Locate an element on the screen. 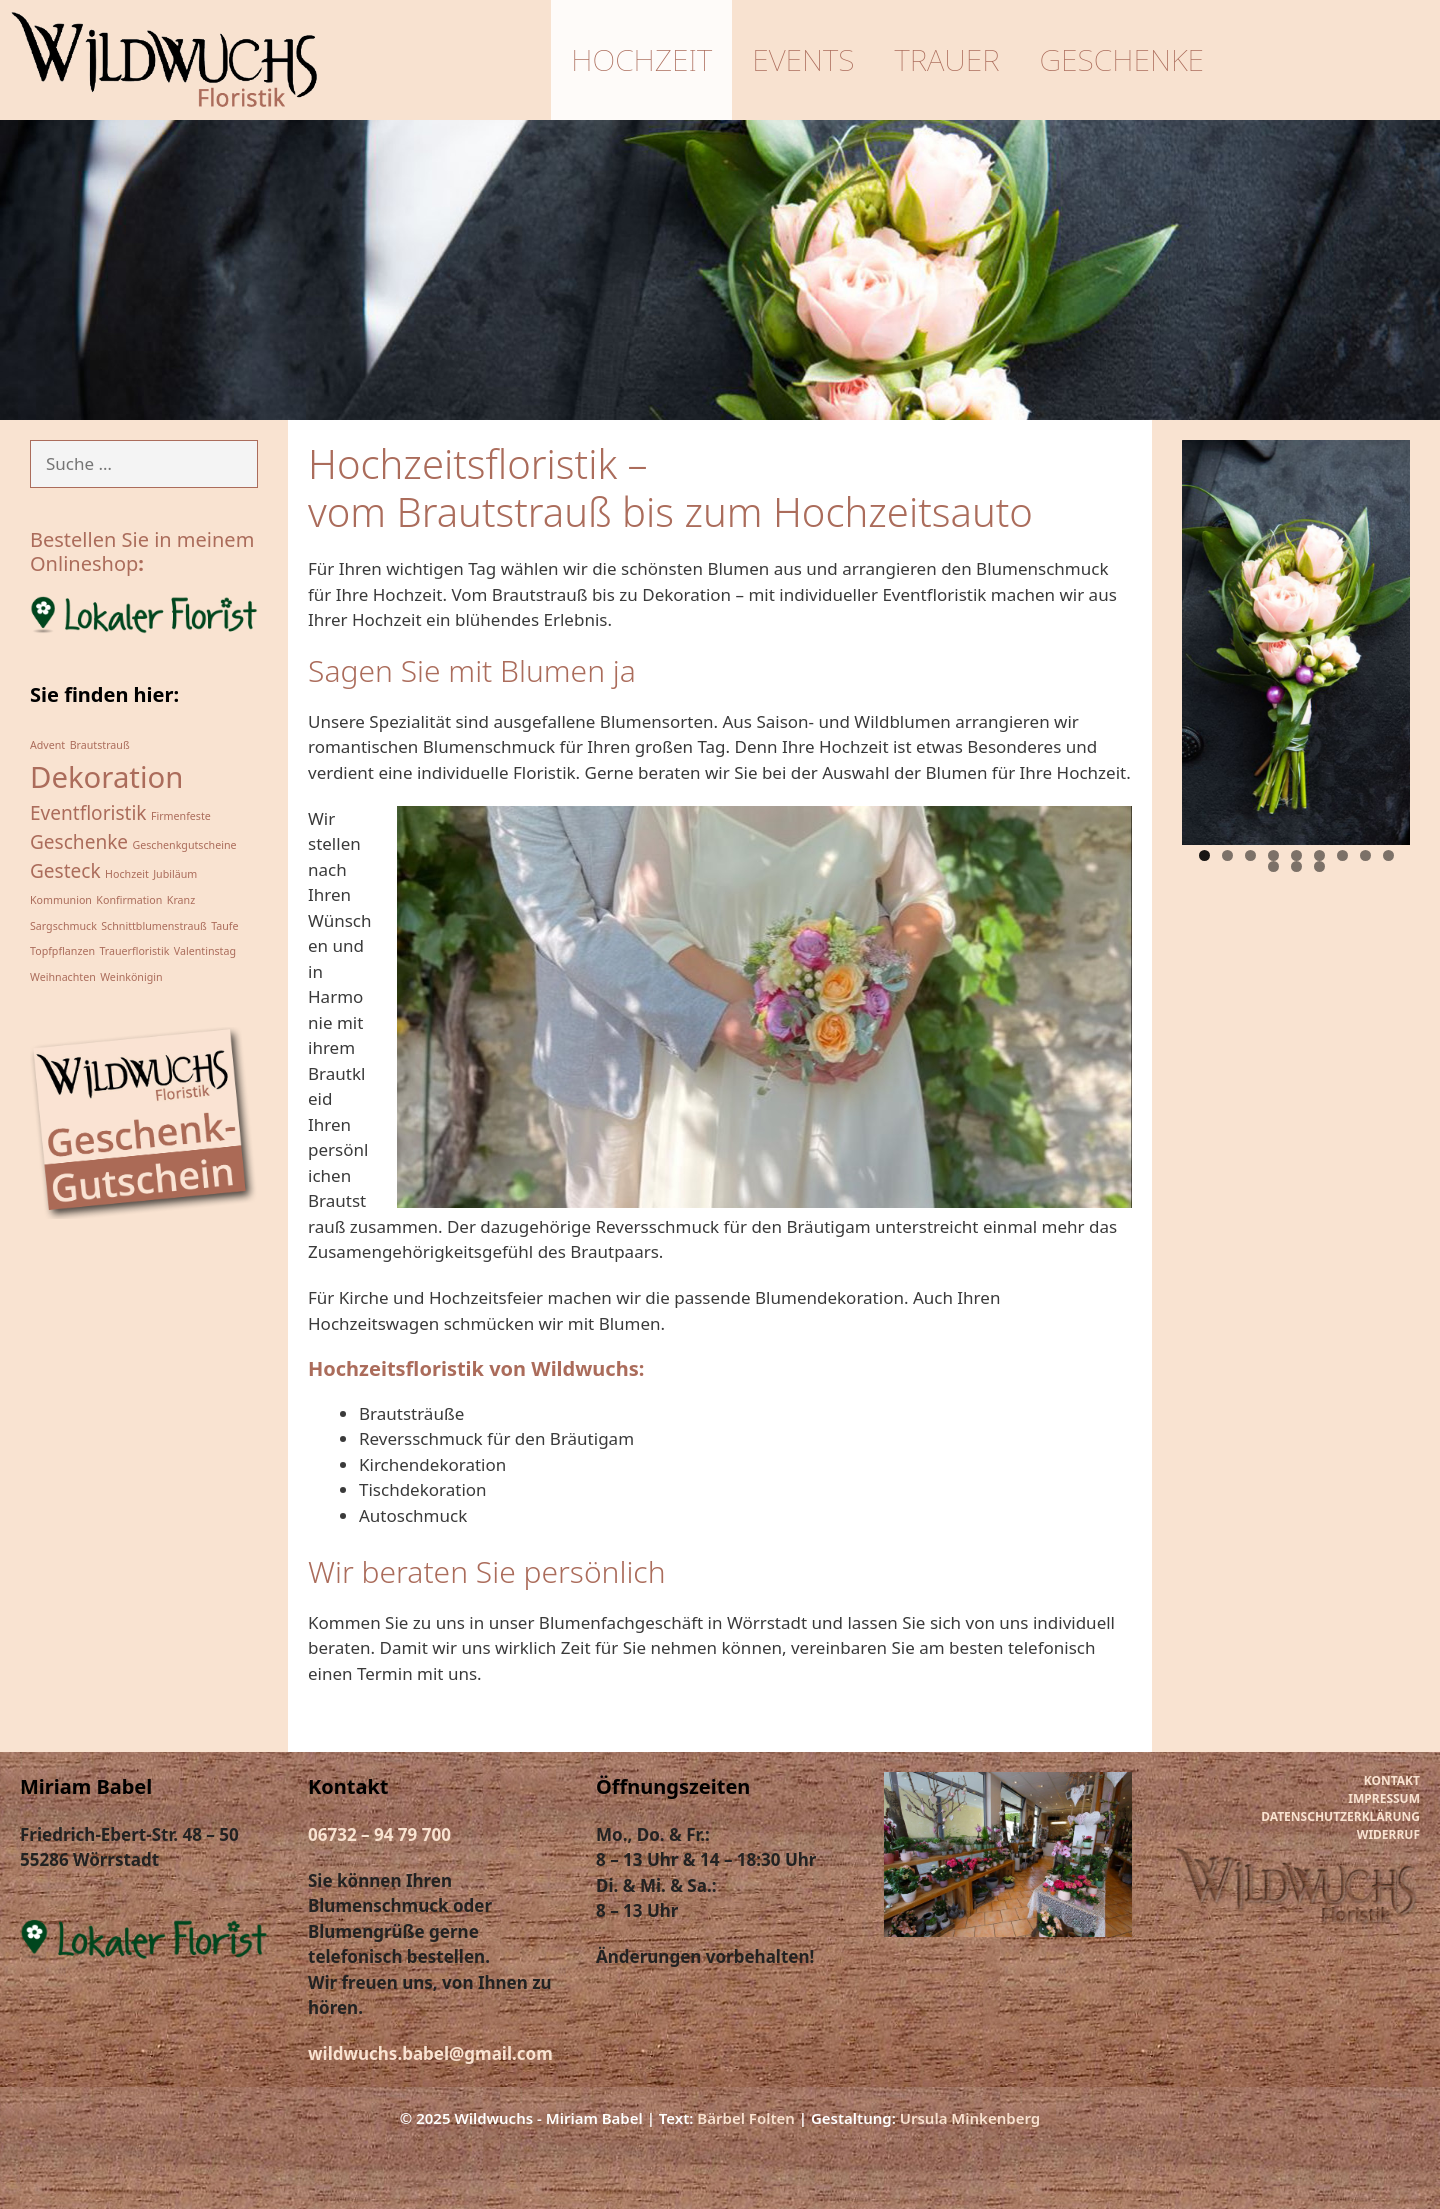 This screenshot has height=2209, width=1440. Bärbel Folten is located at coordinates (746, 2118).